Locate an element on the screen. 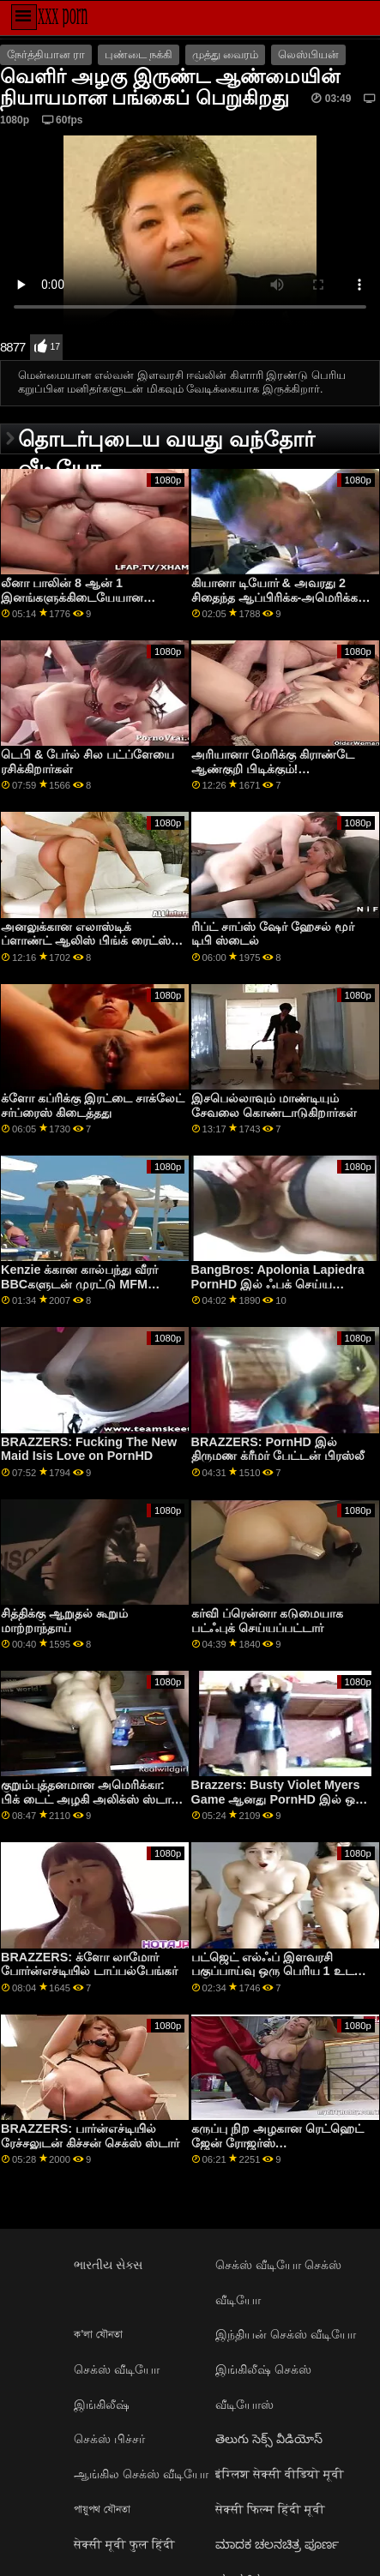  கியானா டியோர் & அவரது 2 சிதைந்த ஆப்பிரிக்க-அமெரிக்க நண்பர்கள் is located at coordinates (275, 597).